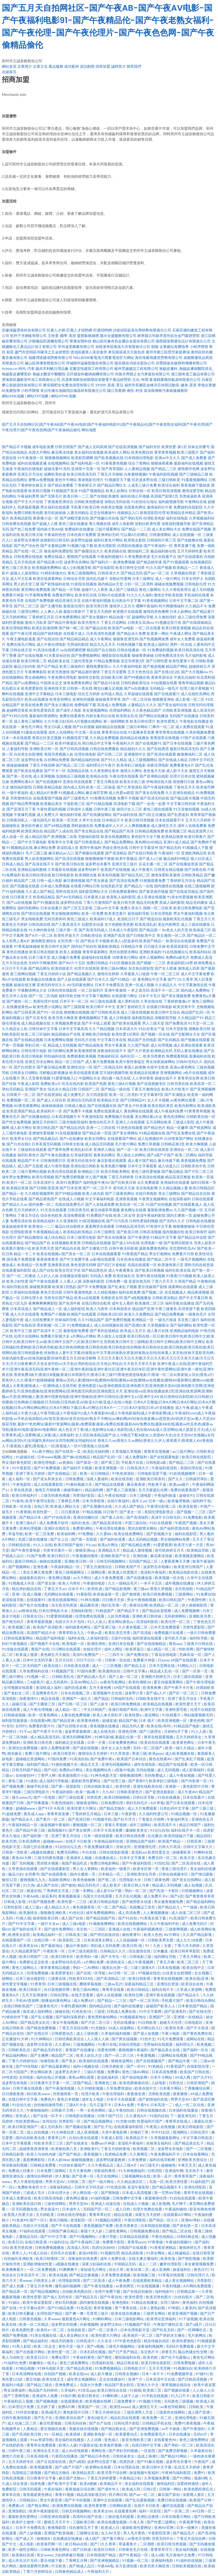 The height and width of the screenshot is (2576, 218). What do you see at coordinates (60, 485) in the screenshot?
I see `国产精品免费看` at bounding box center [60, 485].